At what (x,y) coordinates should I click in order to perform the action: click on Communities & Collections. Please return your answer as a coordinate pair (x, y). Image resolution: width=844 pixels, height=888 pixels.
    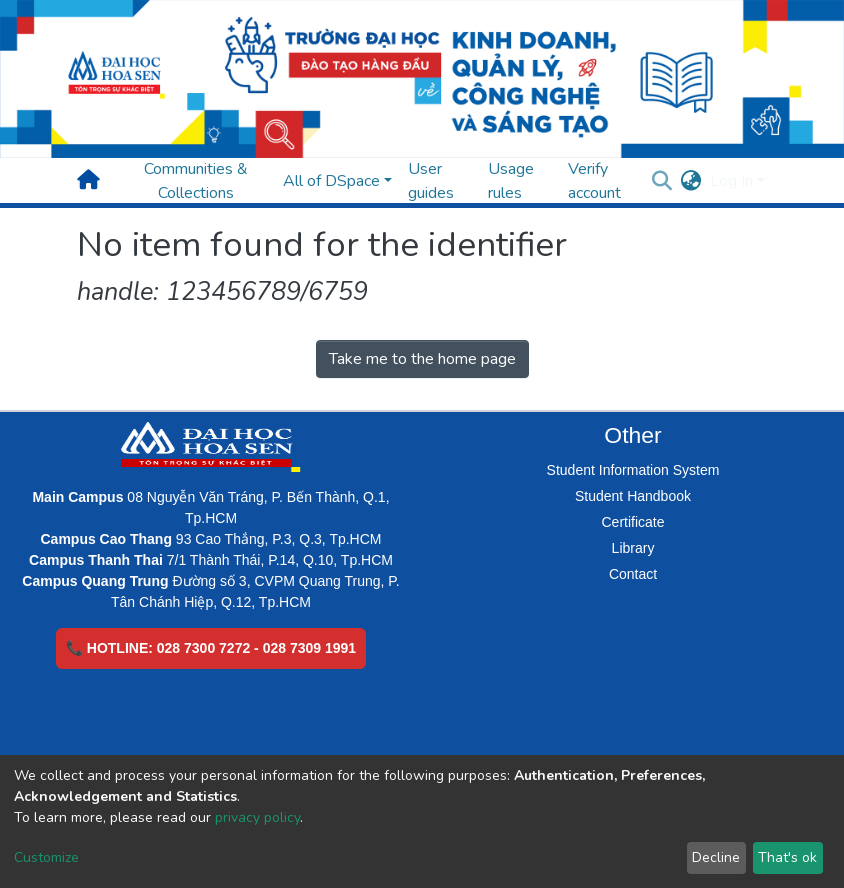
    Looking at the image, I should click on (196, 181).